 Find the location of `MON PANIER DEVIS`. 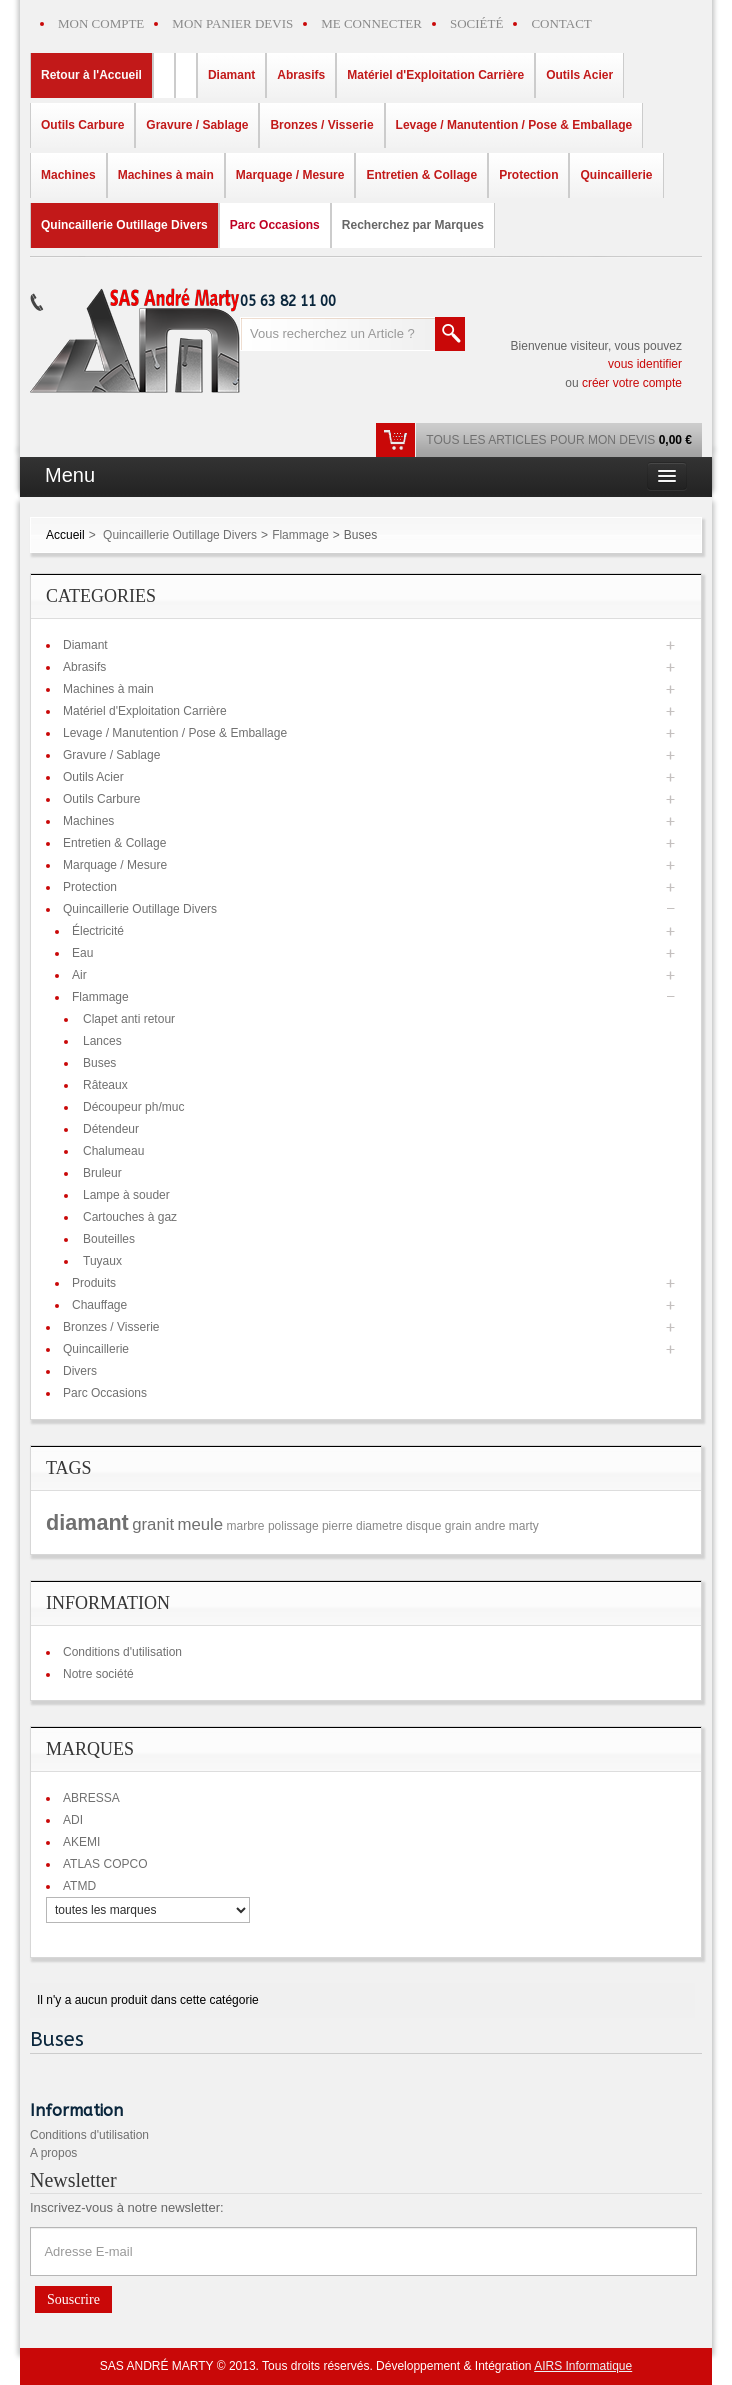

MON PANIER DEVIS is located at coordinates (232, 23).